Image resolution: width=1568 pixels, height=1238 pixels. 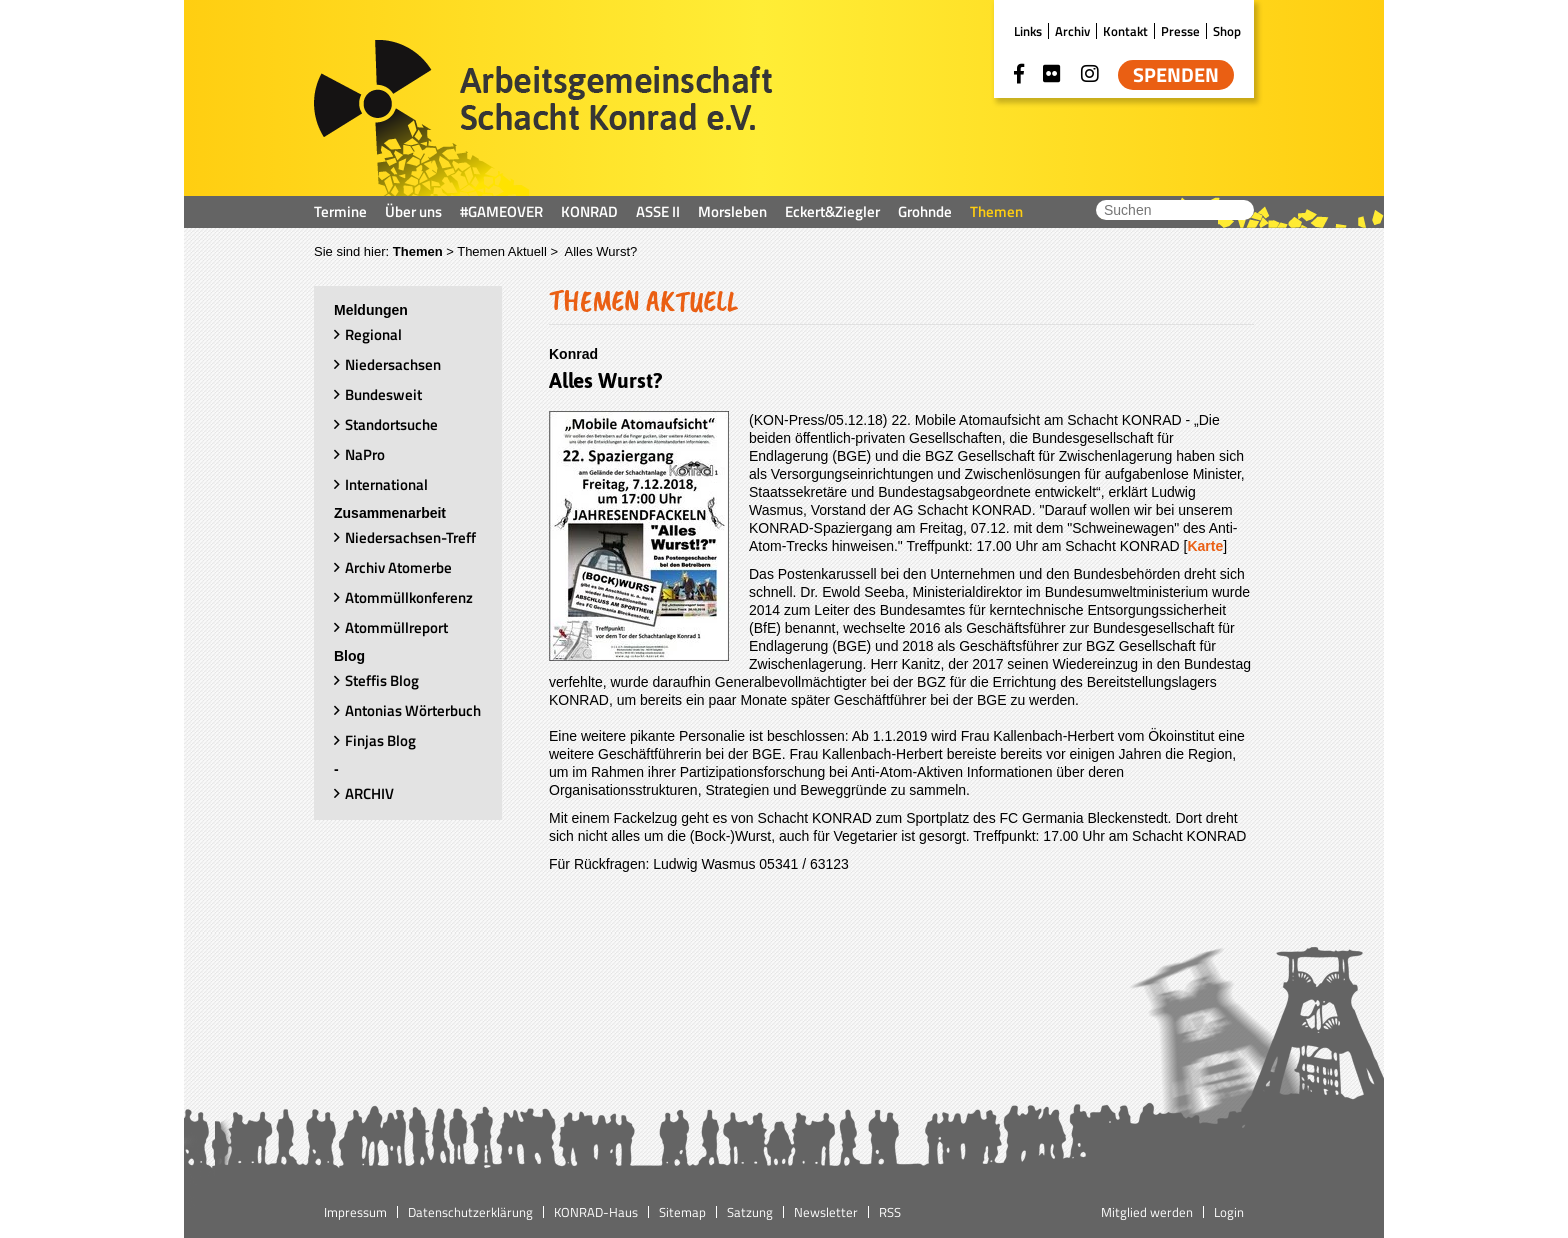 I want to click on Termine, so click(x=340, y=211).